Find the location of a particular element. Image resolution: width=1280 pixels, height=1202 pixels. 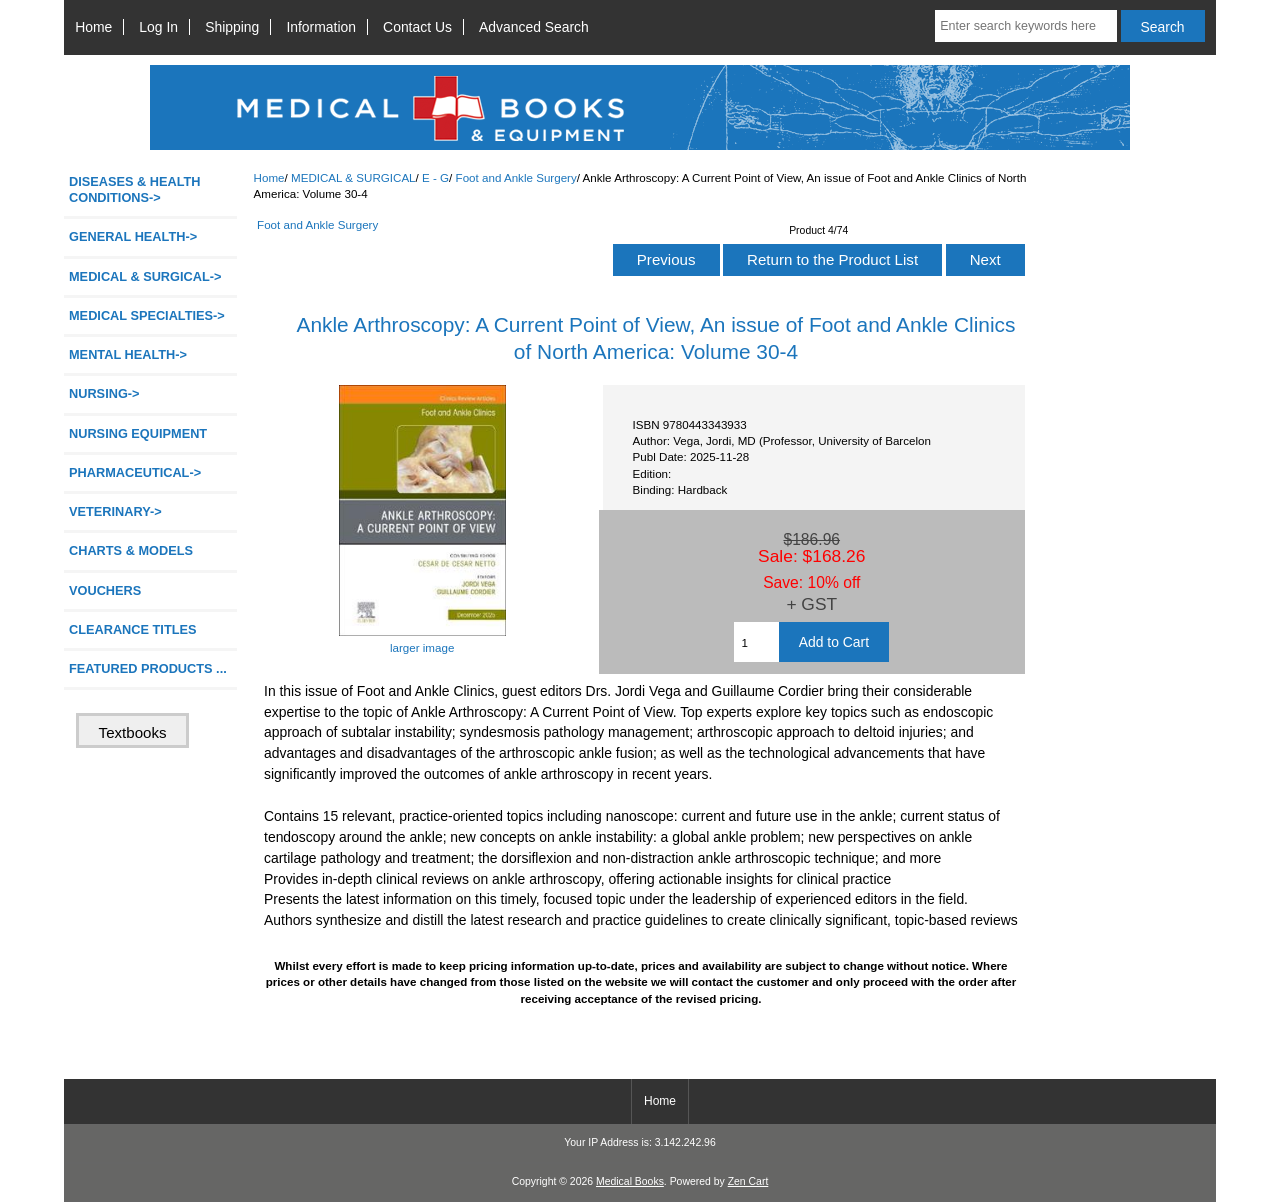

CLEARANCE TITLES is located at coordinates (133, 629).